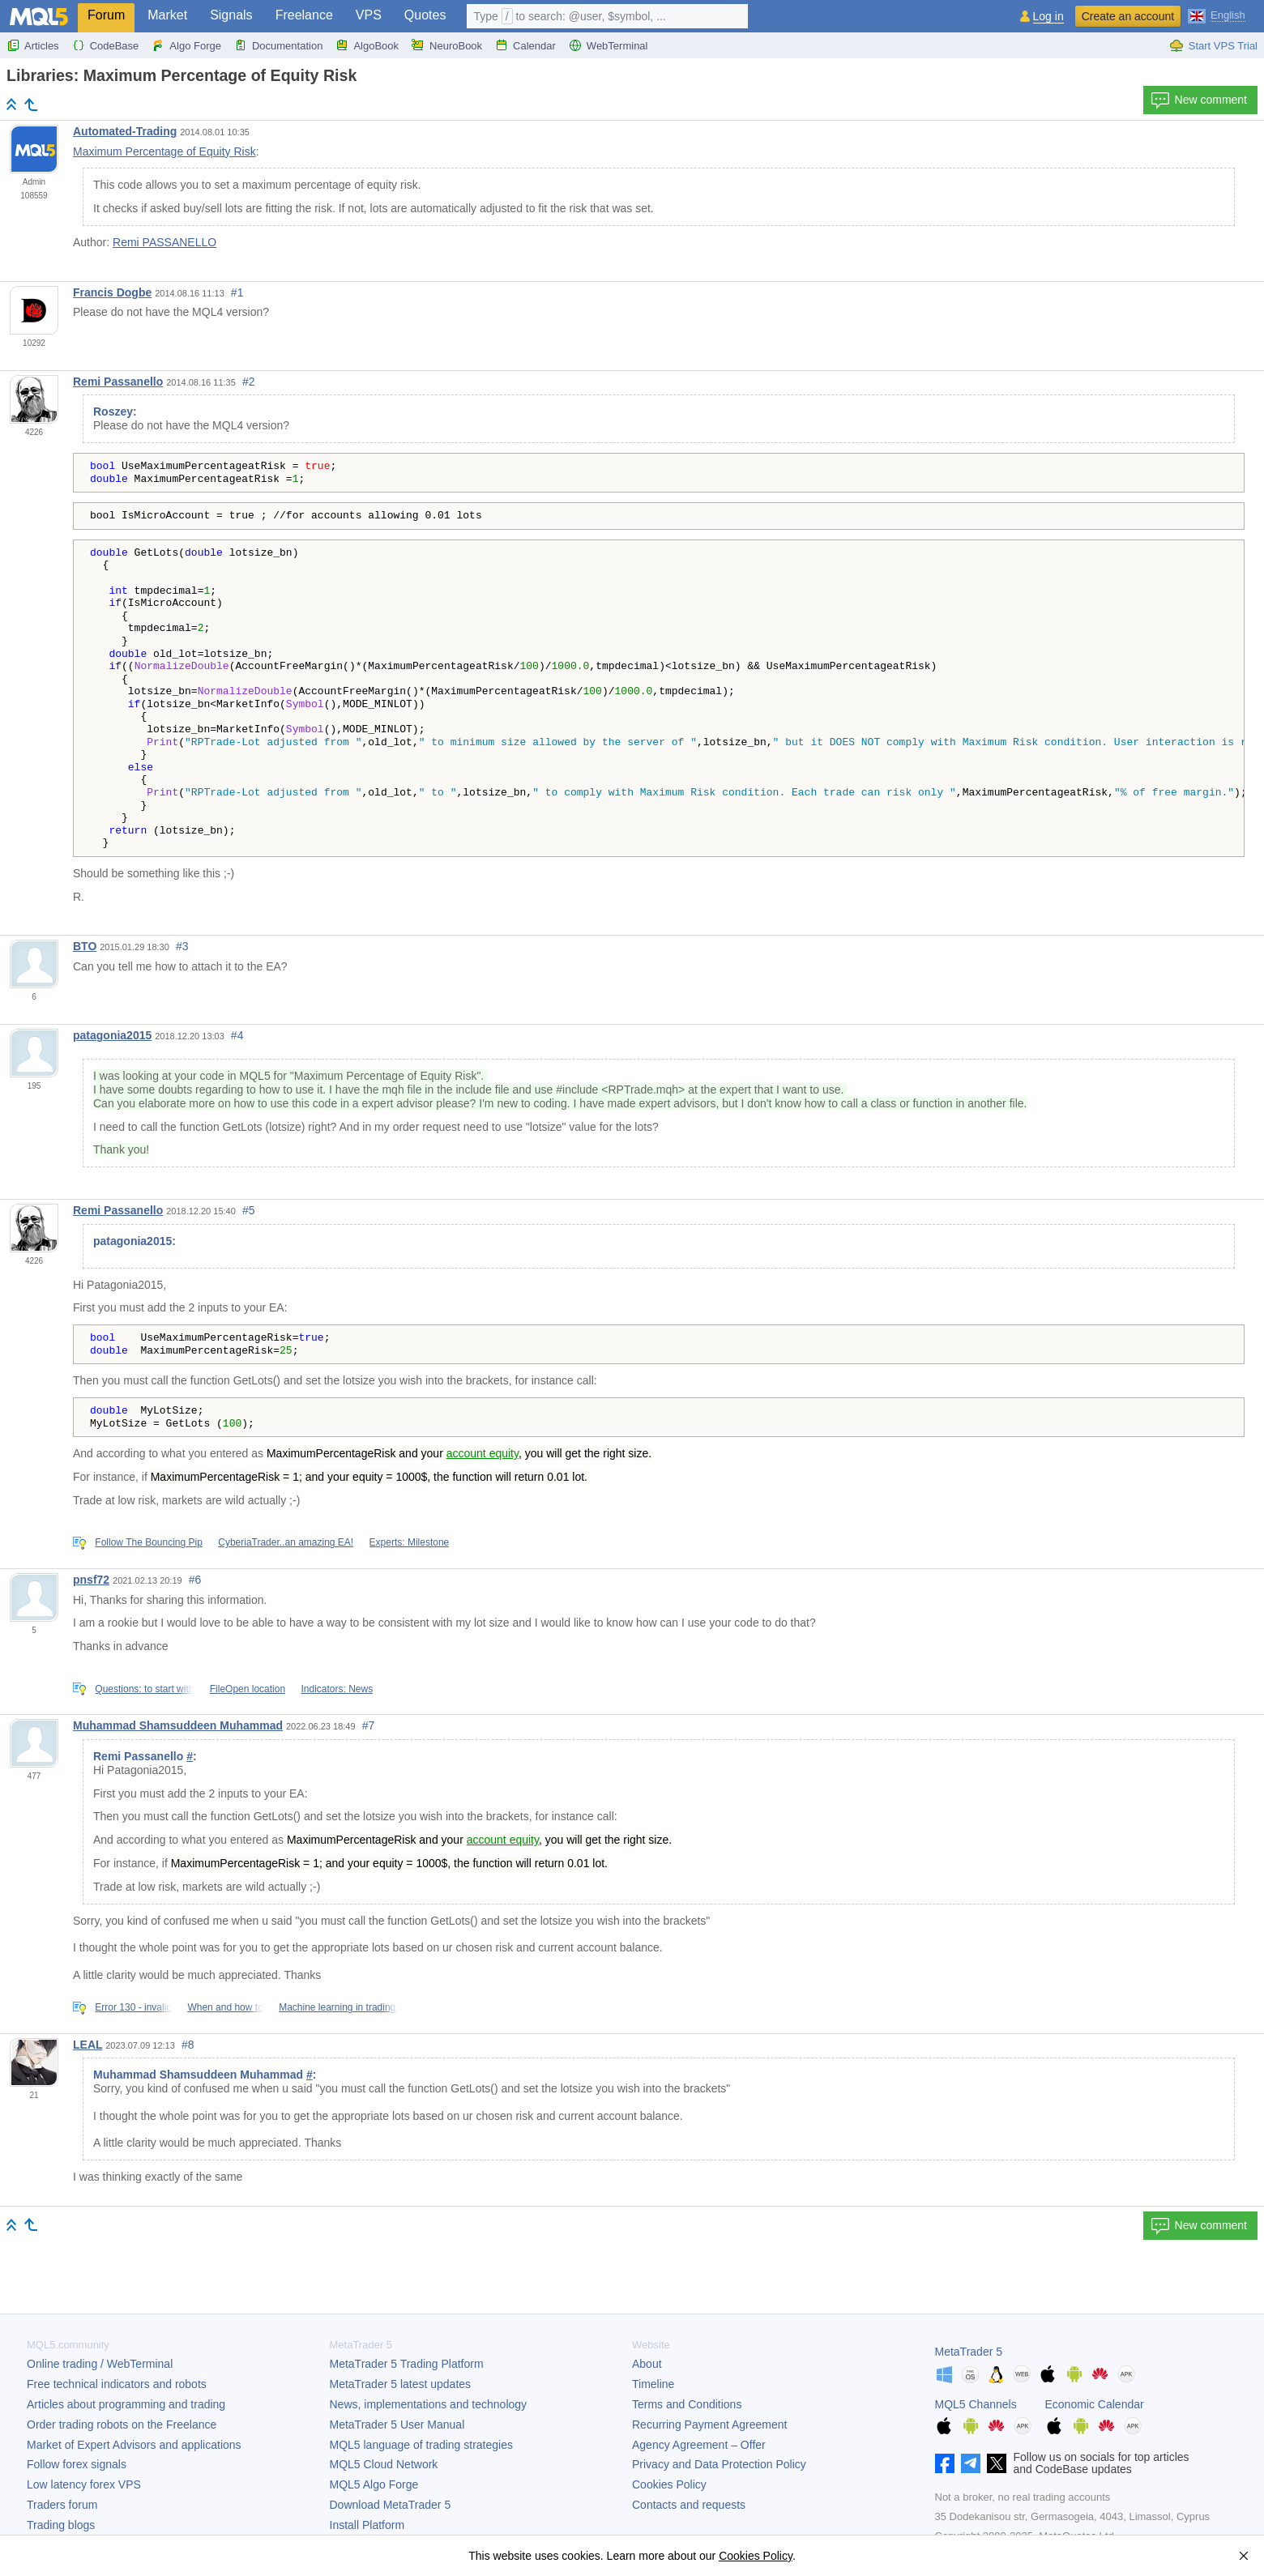  Describe the element at coordinates (374, 2484) in the screenshot. I see `MQL5 Algo Forge` at that location.